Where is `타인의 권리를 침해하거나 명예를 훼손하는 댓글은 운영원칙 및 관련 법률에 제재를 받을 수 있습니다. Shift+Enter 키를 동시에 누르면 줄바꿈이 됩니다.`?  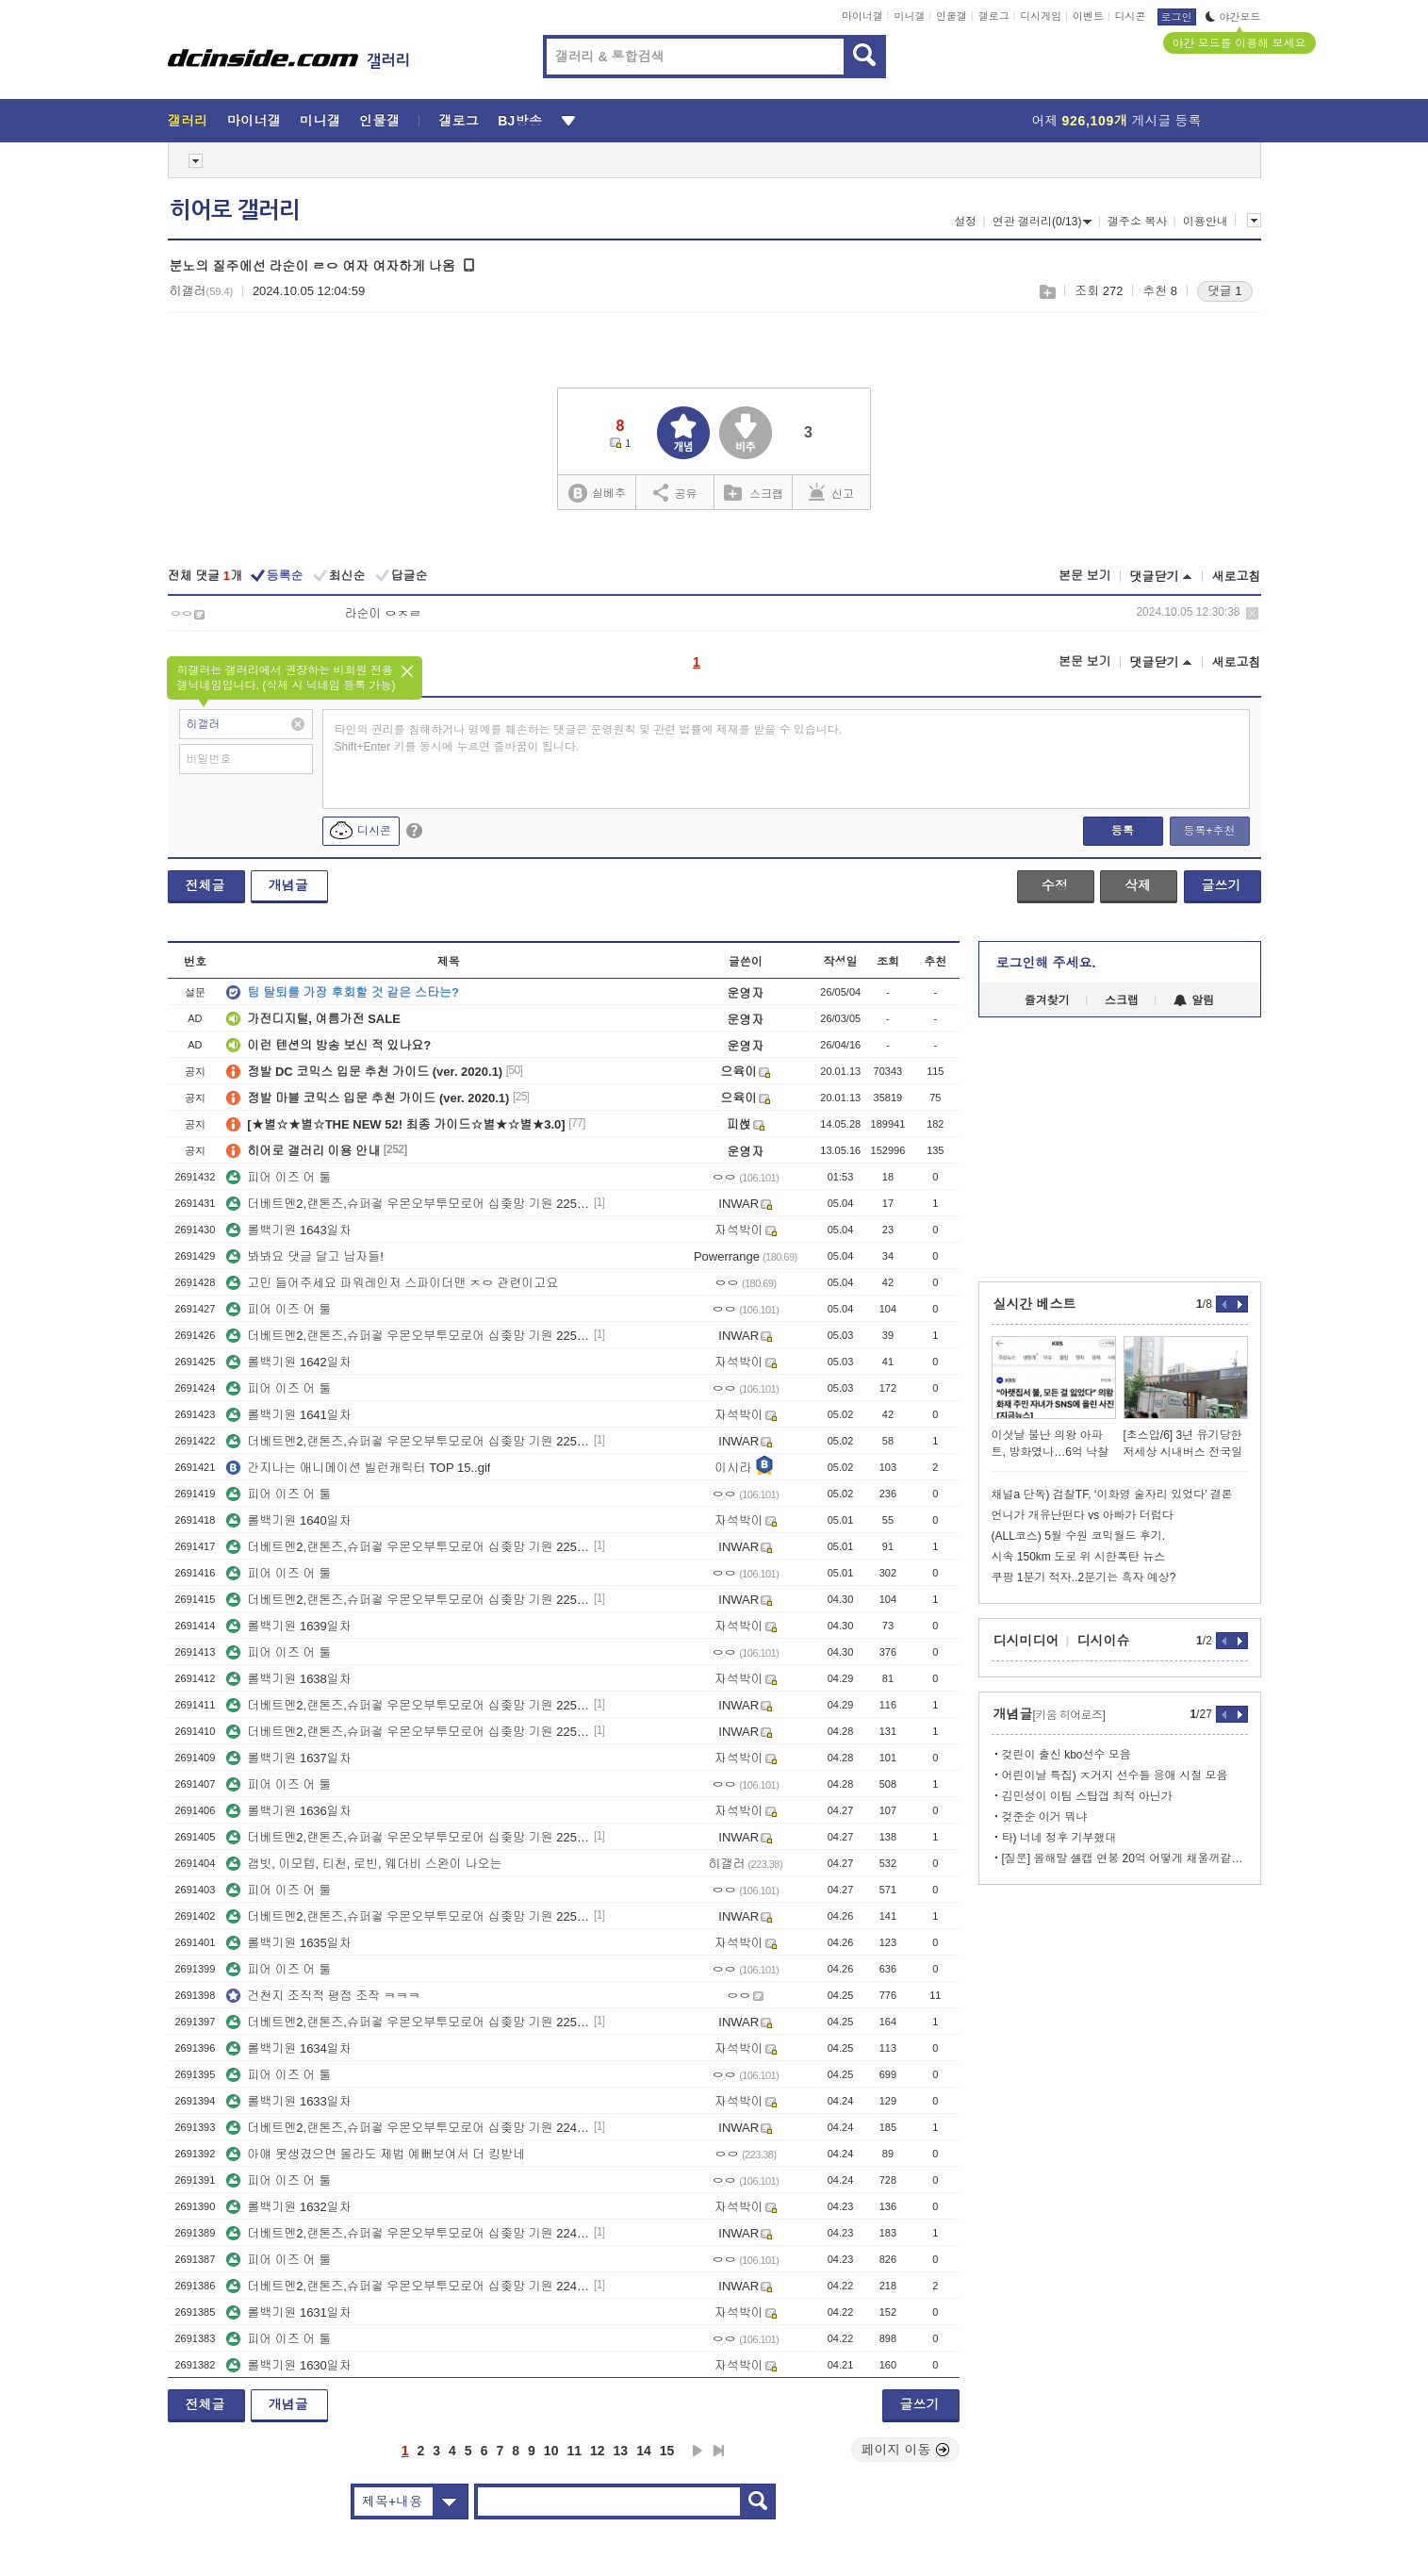 타인의 권리를 침해하거나 명예를 훼손하는 댓글은 운영원칙 및 관련 법률에 제재를 받을 수 있습니다. Shift+Enter 키를 동시에 누르면 줄바꿈이 됩니다. is located at coordinates (589, 738).